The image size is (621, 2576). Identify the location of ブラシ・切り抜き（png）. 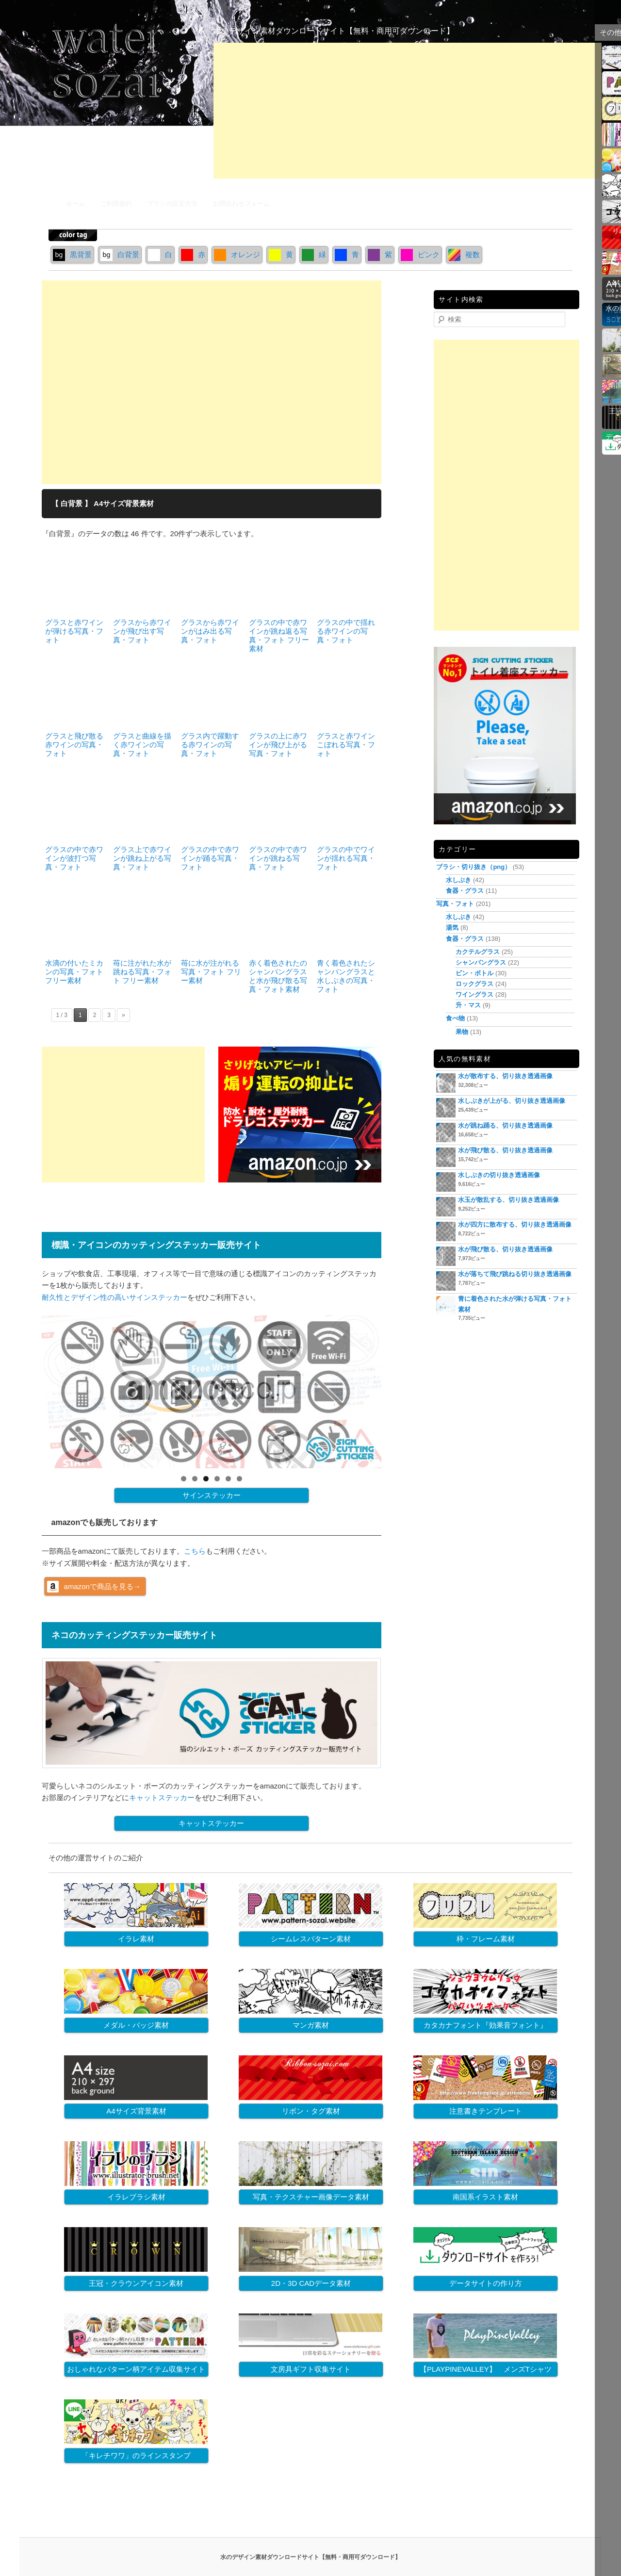
(473, 866).